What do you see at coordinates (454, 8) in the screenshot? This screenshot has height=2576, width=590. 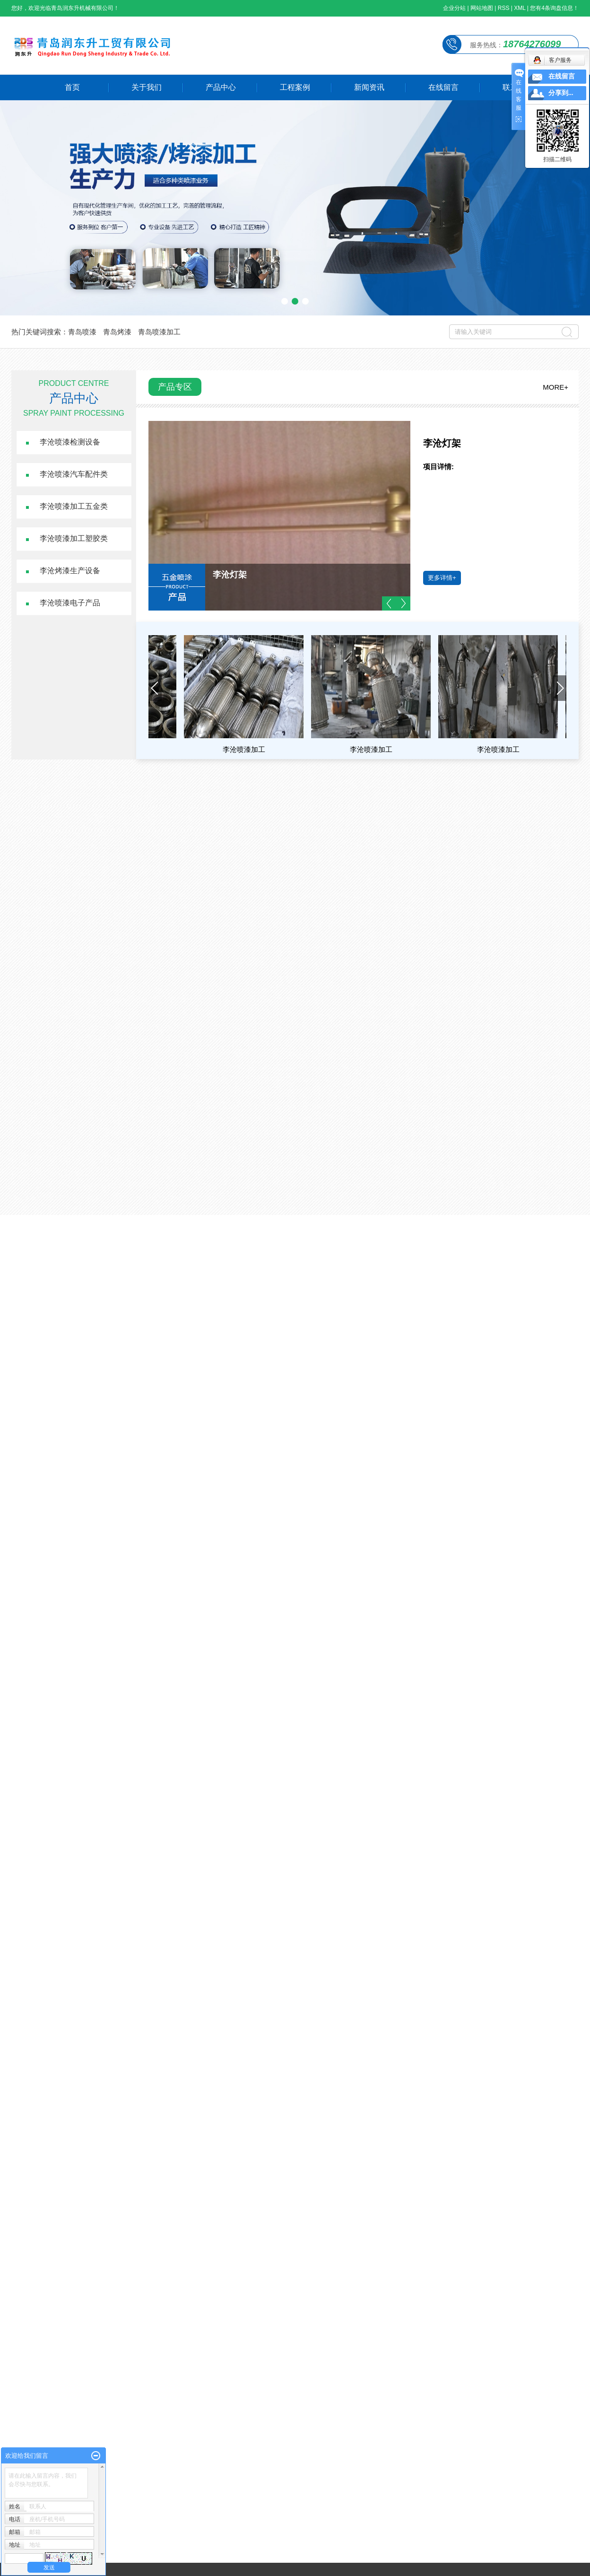 I see `企业分站` at bounding box center [454, 8].